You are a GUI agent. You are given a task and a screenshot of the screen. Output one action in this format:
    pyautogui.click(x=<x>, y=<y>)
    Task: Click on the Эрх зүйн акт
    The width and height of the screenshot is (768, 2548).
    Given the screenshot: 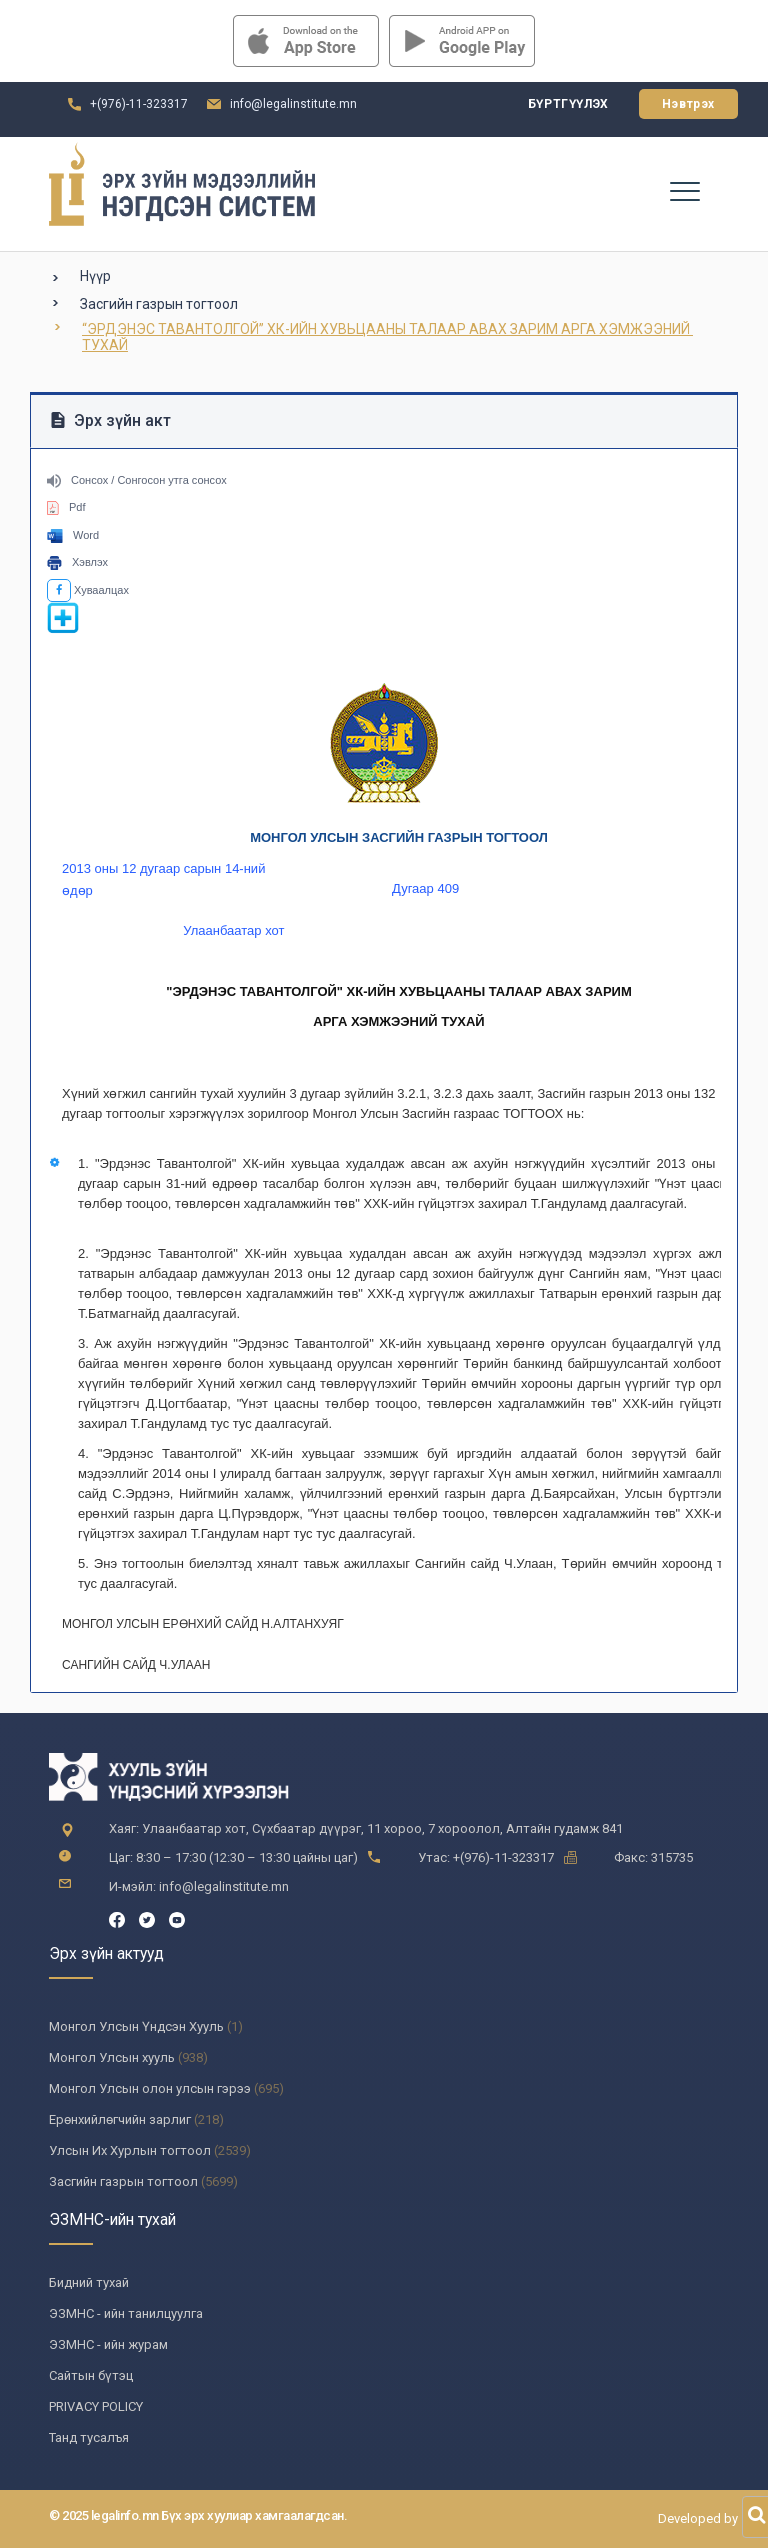 What is the action you would take?
    pyautogui.click(x=111, y=420)
    